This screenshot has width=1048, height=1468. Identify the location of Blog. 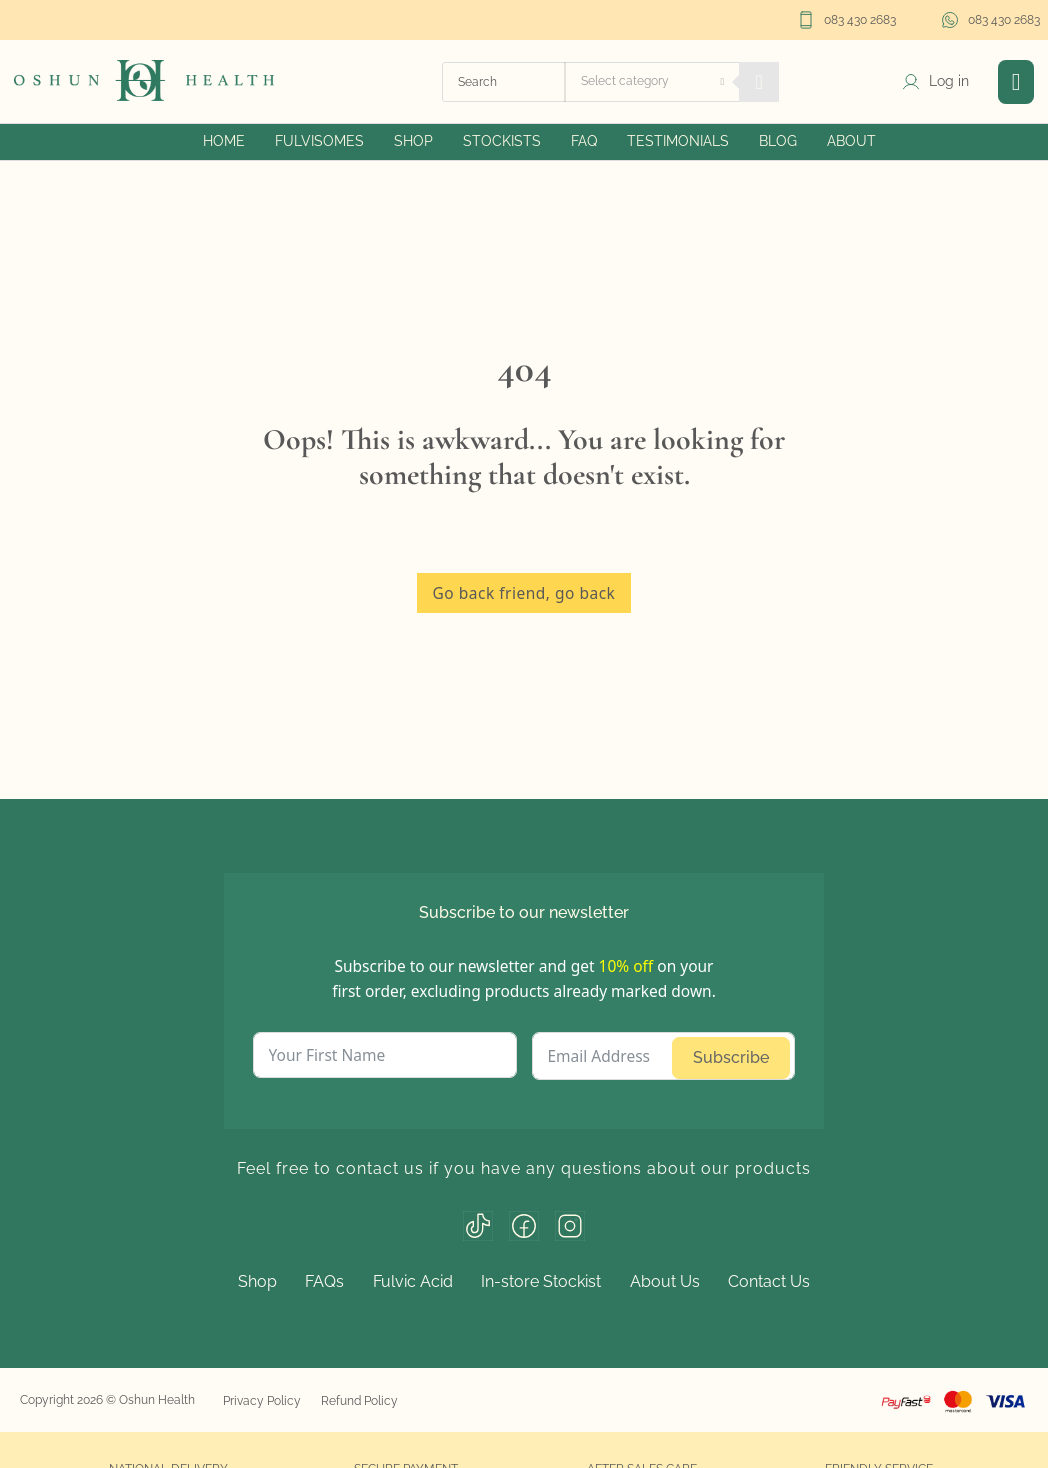
(778, 141).